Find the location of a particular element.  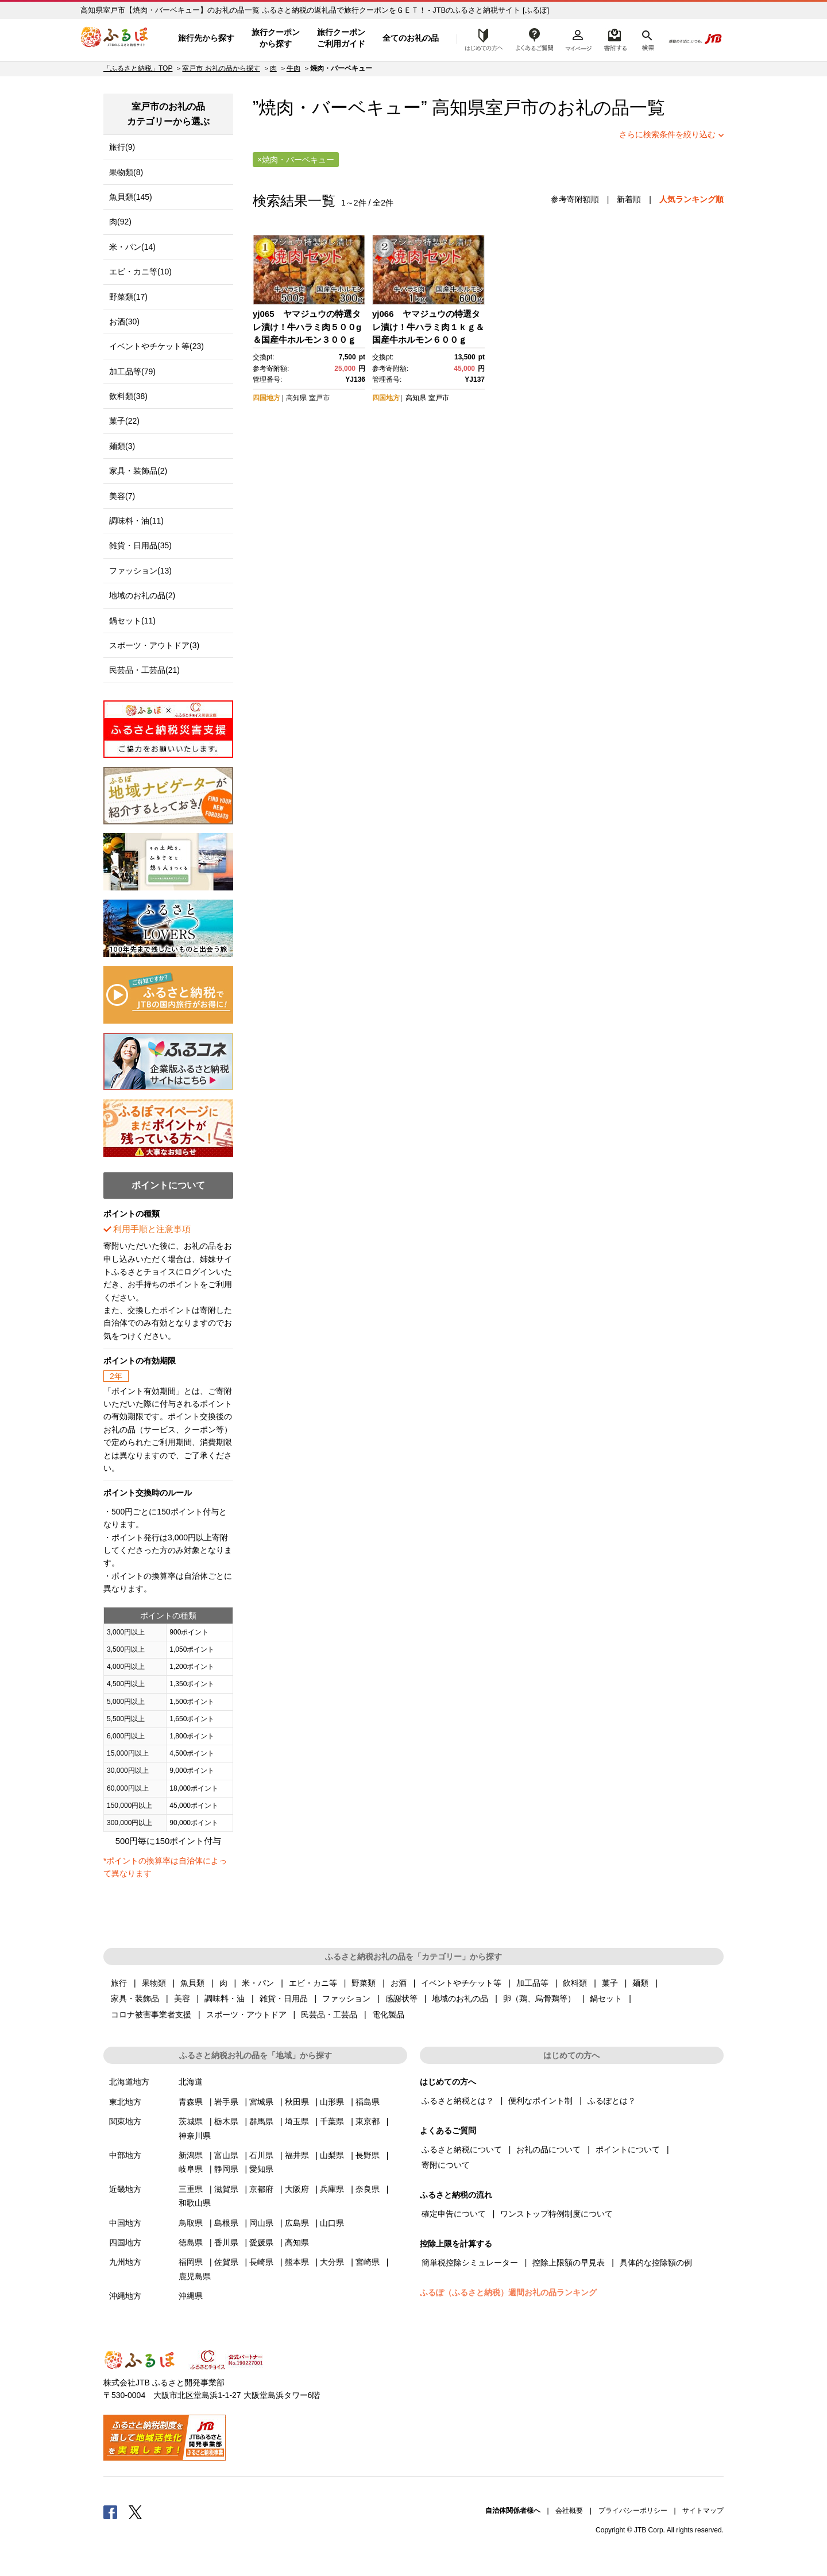

魚貝類 is located at coordinates (192, 1983).